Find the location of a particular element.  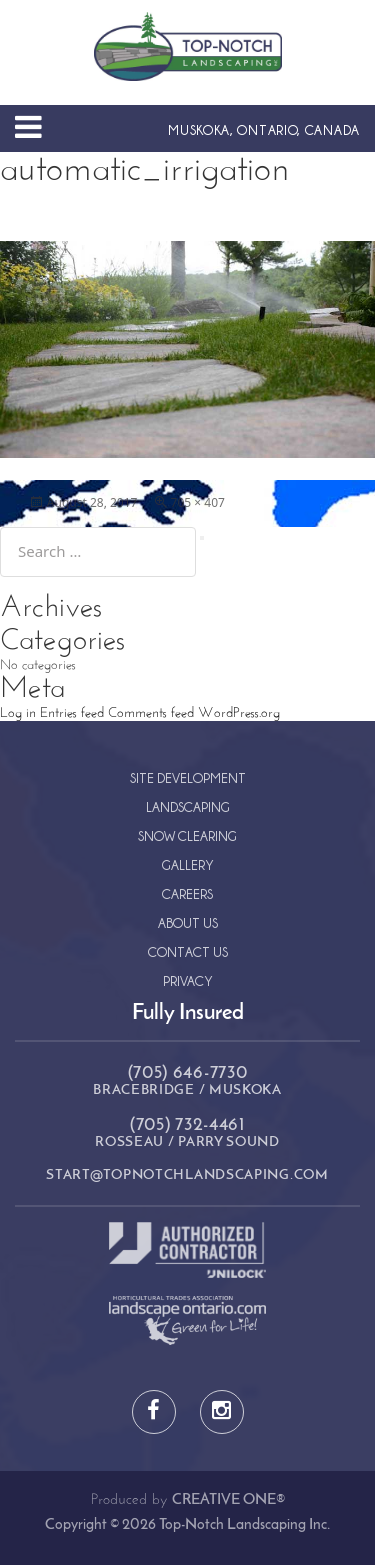

(705) 732-4461 is located at coordinates (187, 1125).